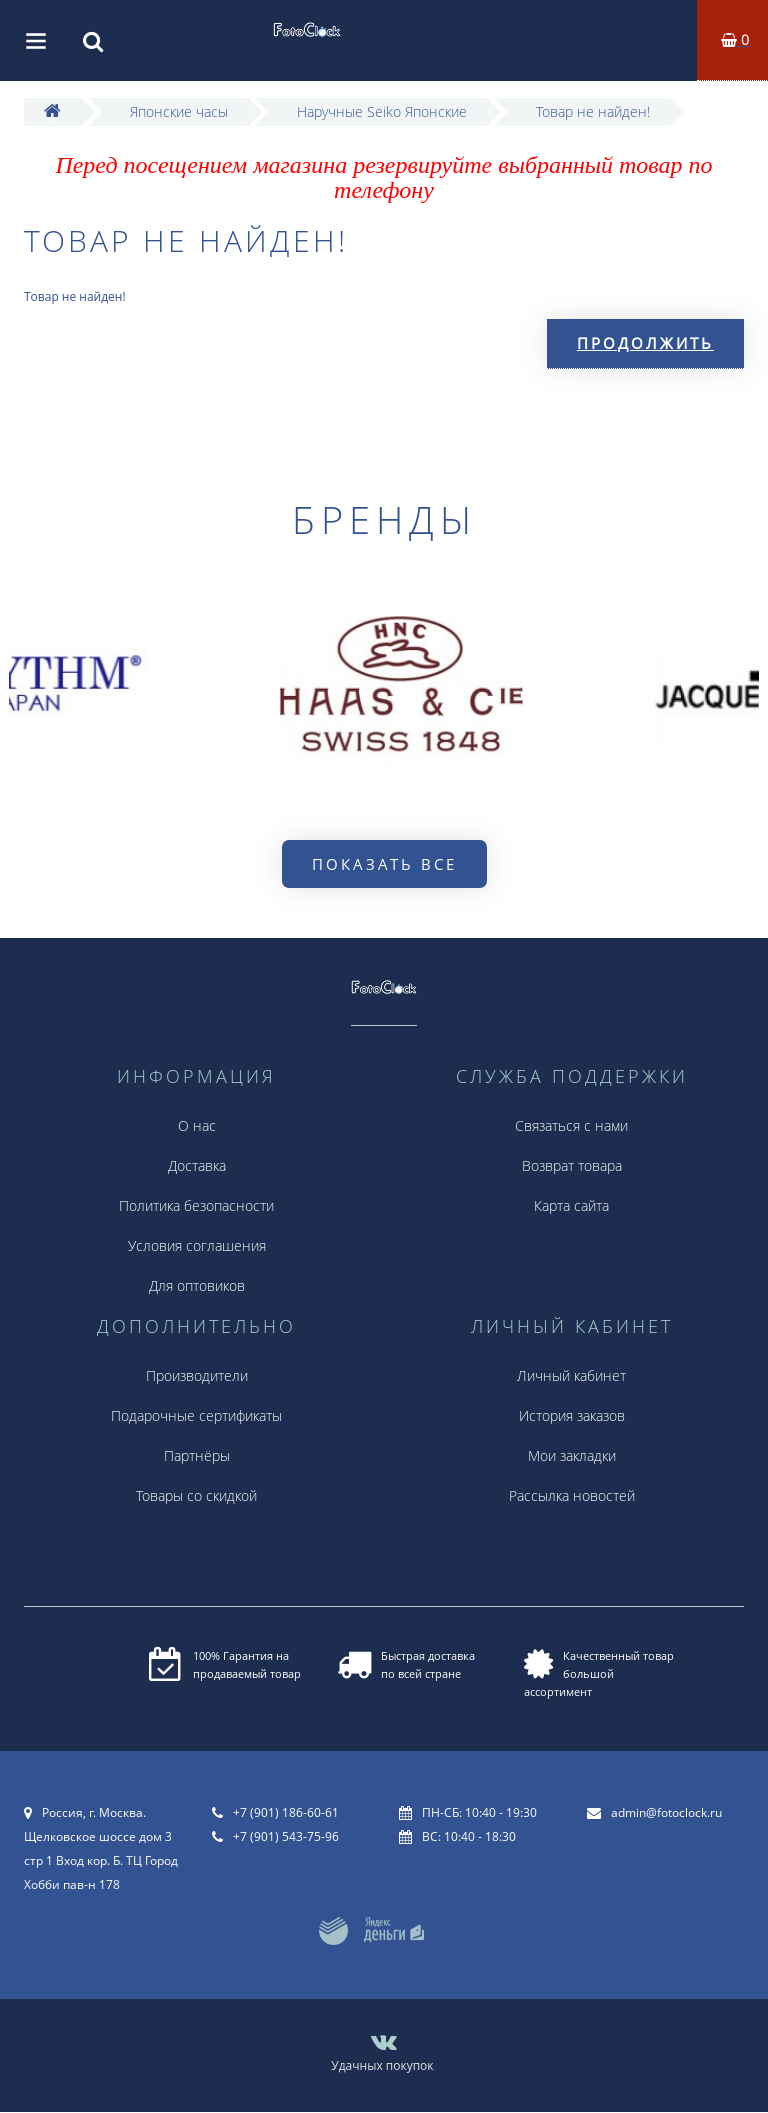 The width and height of the screenshot is (768, 2113). What do you see at coordinates (572, 1455) in the screenshot?
I see `Мои закладки` at bounding box center [572, 1455].